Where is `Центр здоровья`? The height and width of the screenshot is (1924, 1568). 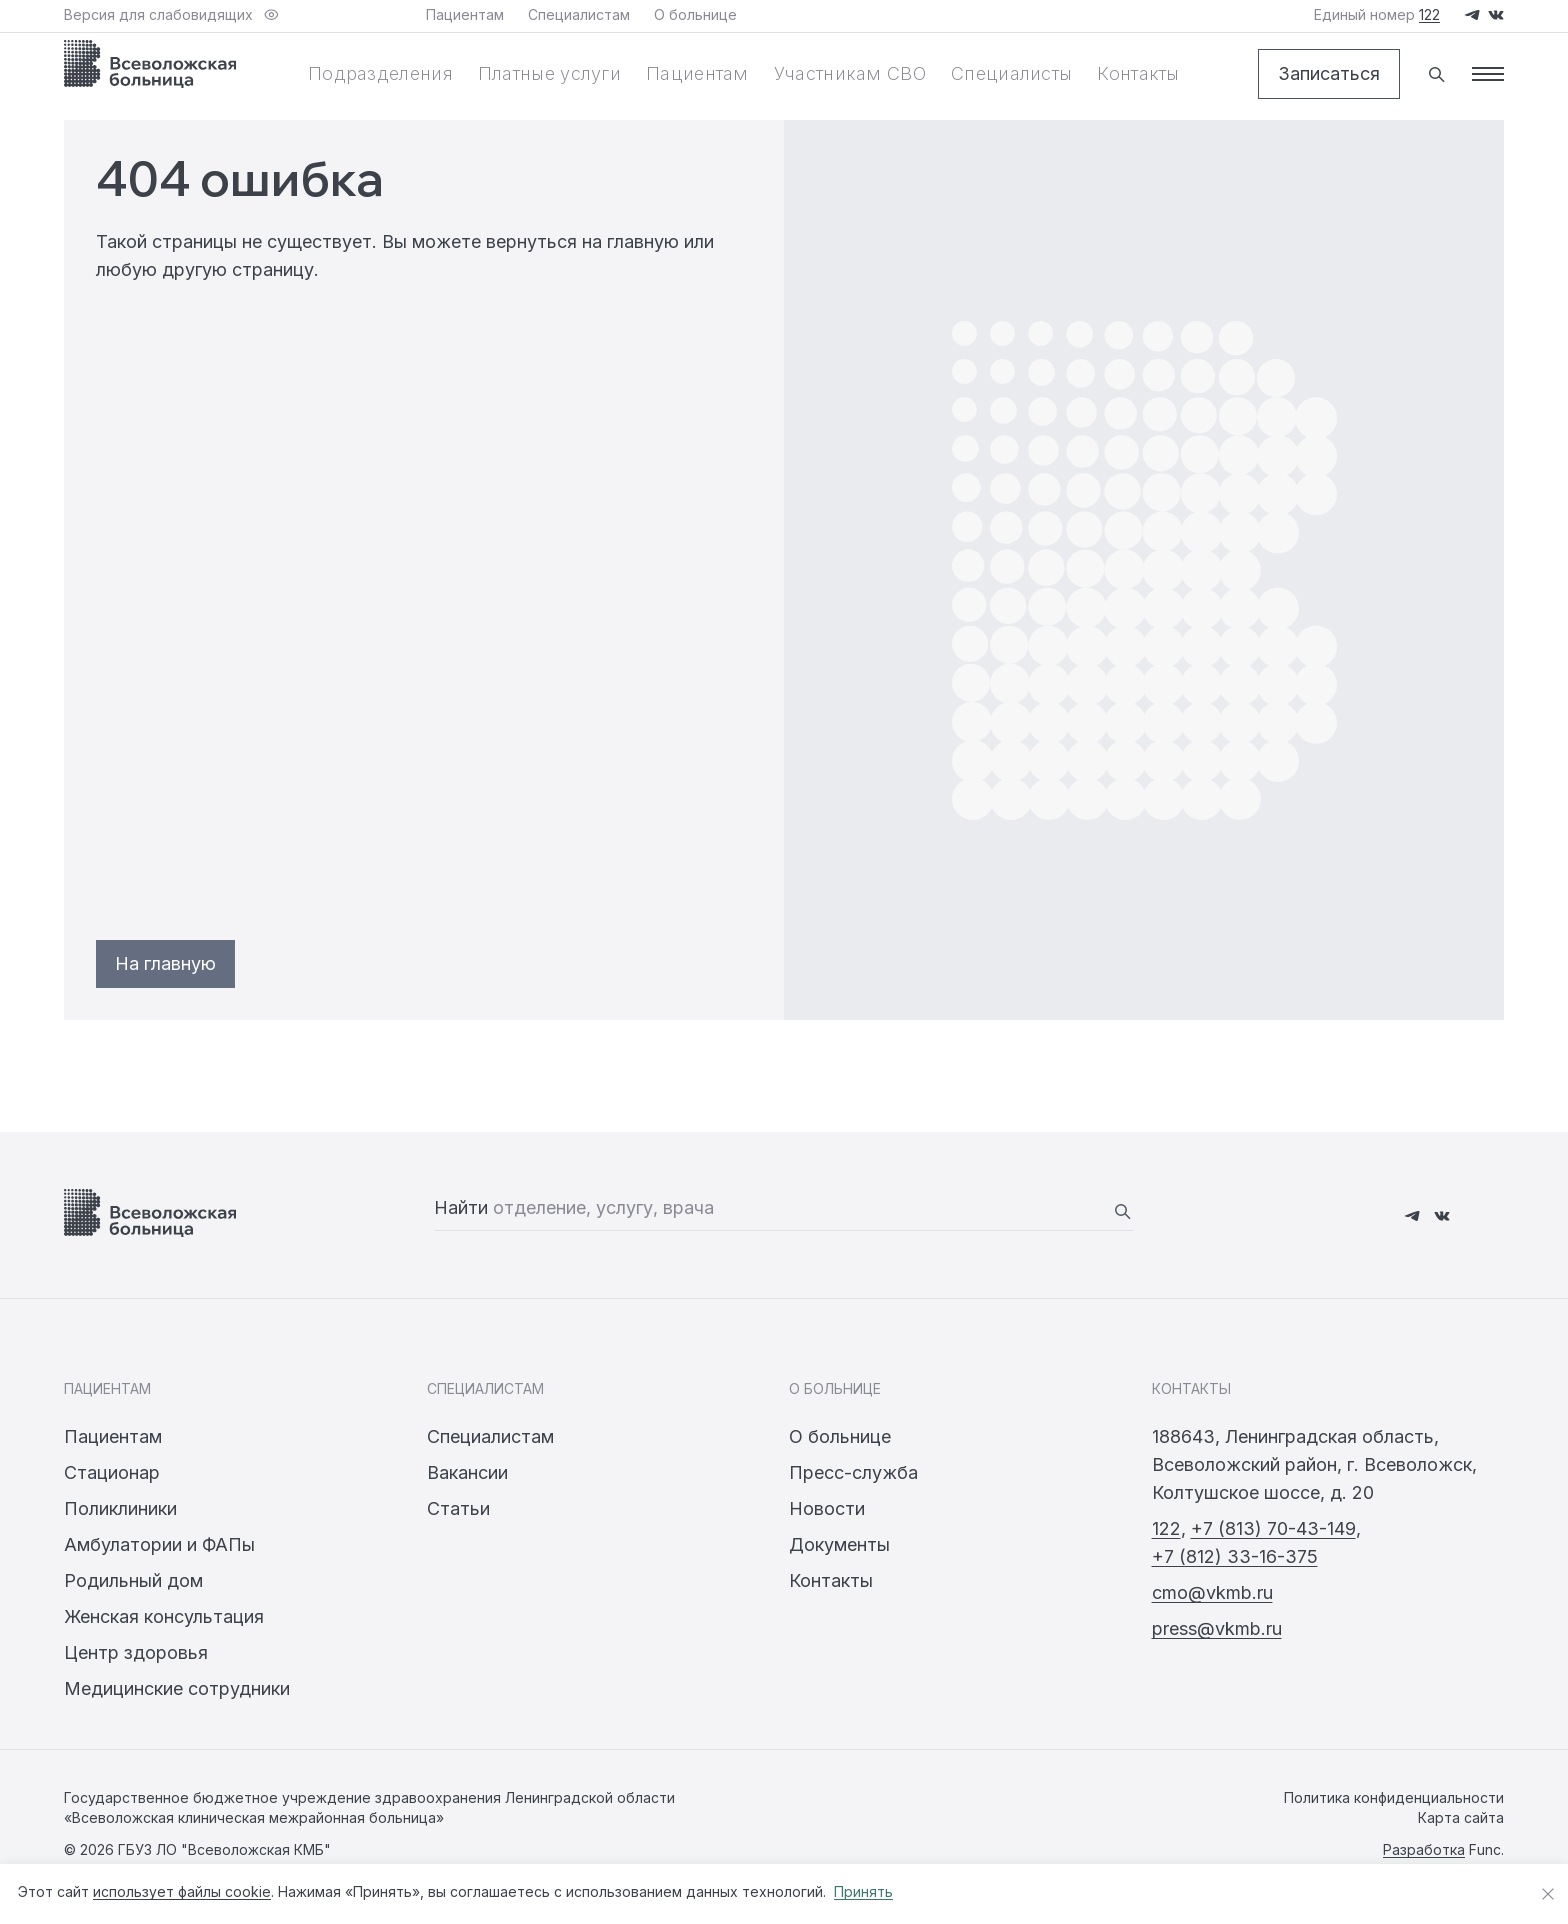 Центр здоровья is located at coordinates (136, 1652).